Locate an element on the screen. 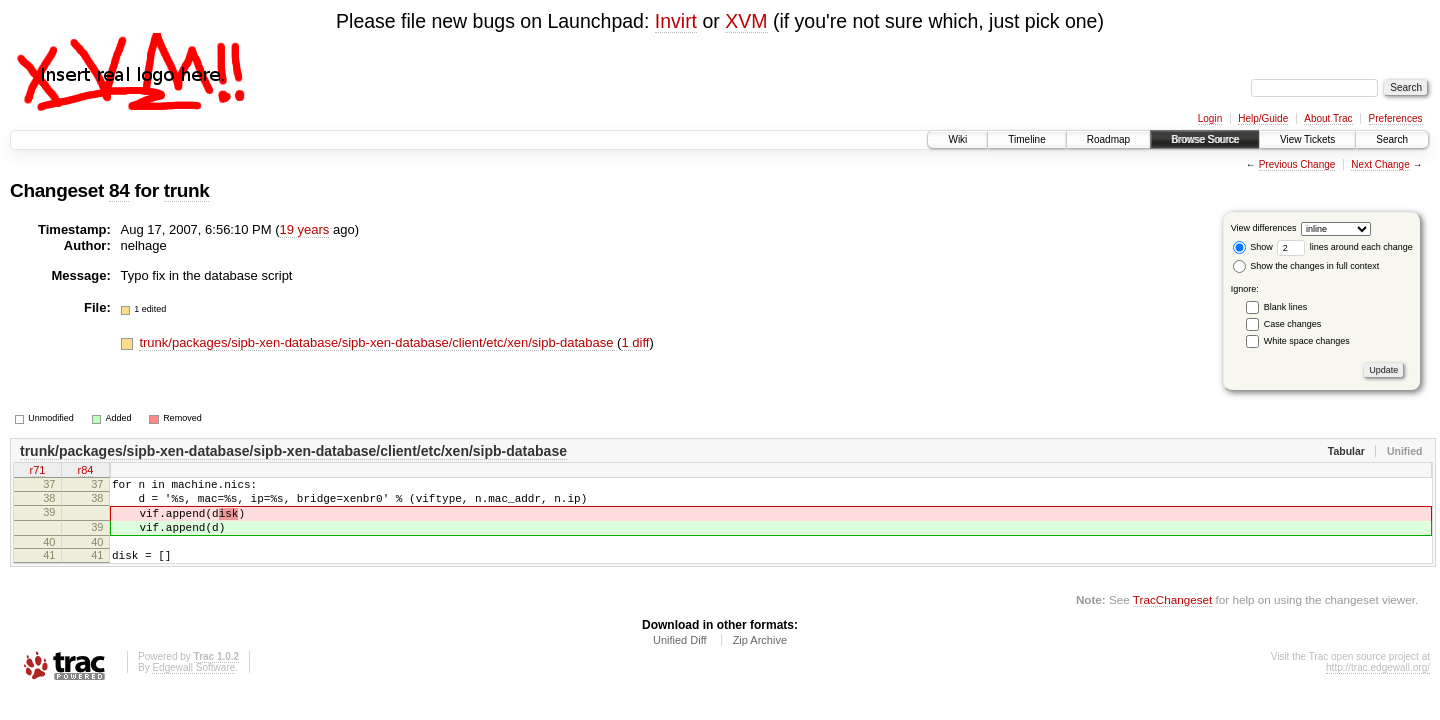  XVM is located at coordinates (746, 21).